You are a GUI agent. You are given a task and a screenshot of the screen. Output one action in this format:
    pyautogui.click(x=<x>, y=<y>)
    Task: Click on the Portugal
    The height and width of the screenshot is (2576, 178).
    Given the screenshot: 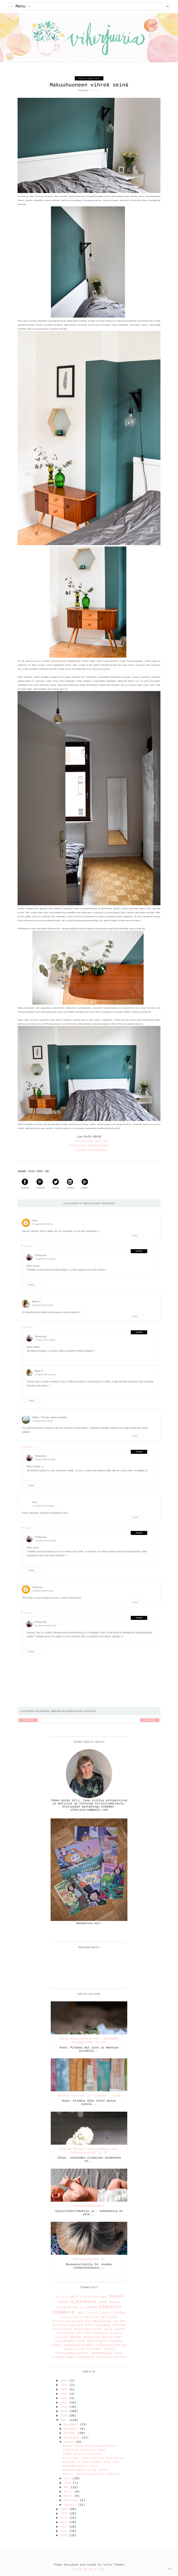 What is the action you would take?
    pyautogui.click(x=100, y=2296)
    